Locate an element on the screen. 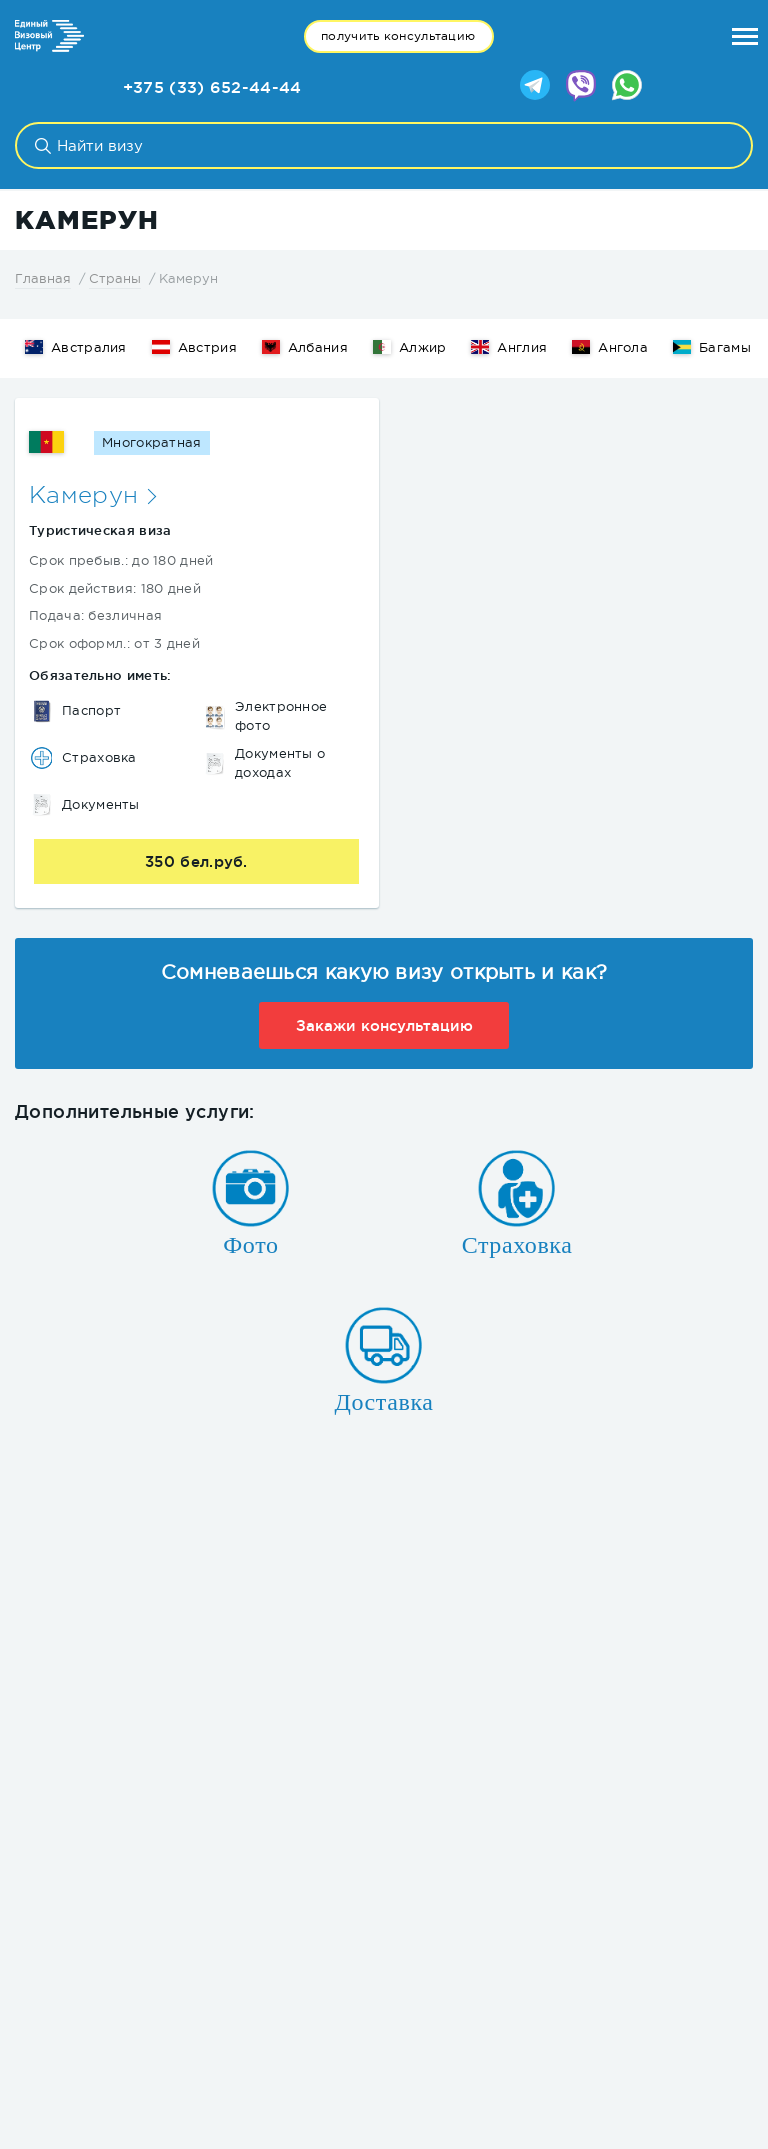 The image size is (768, 2149). получить консультацию is located at coordinates (398, 36).